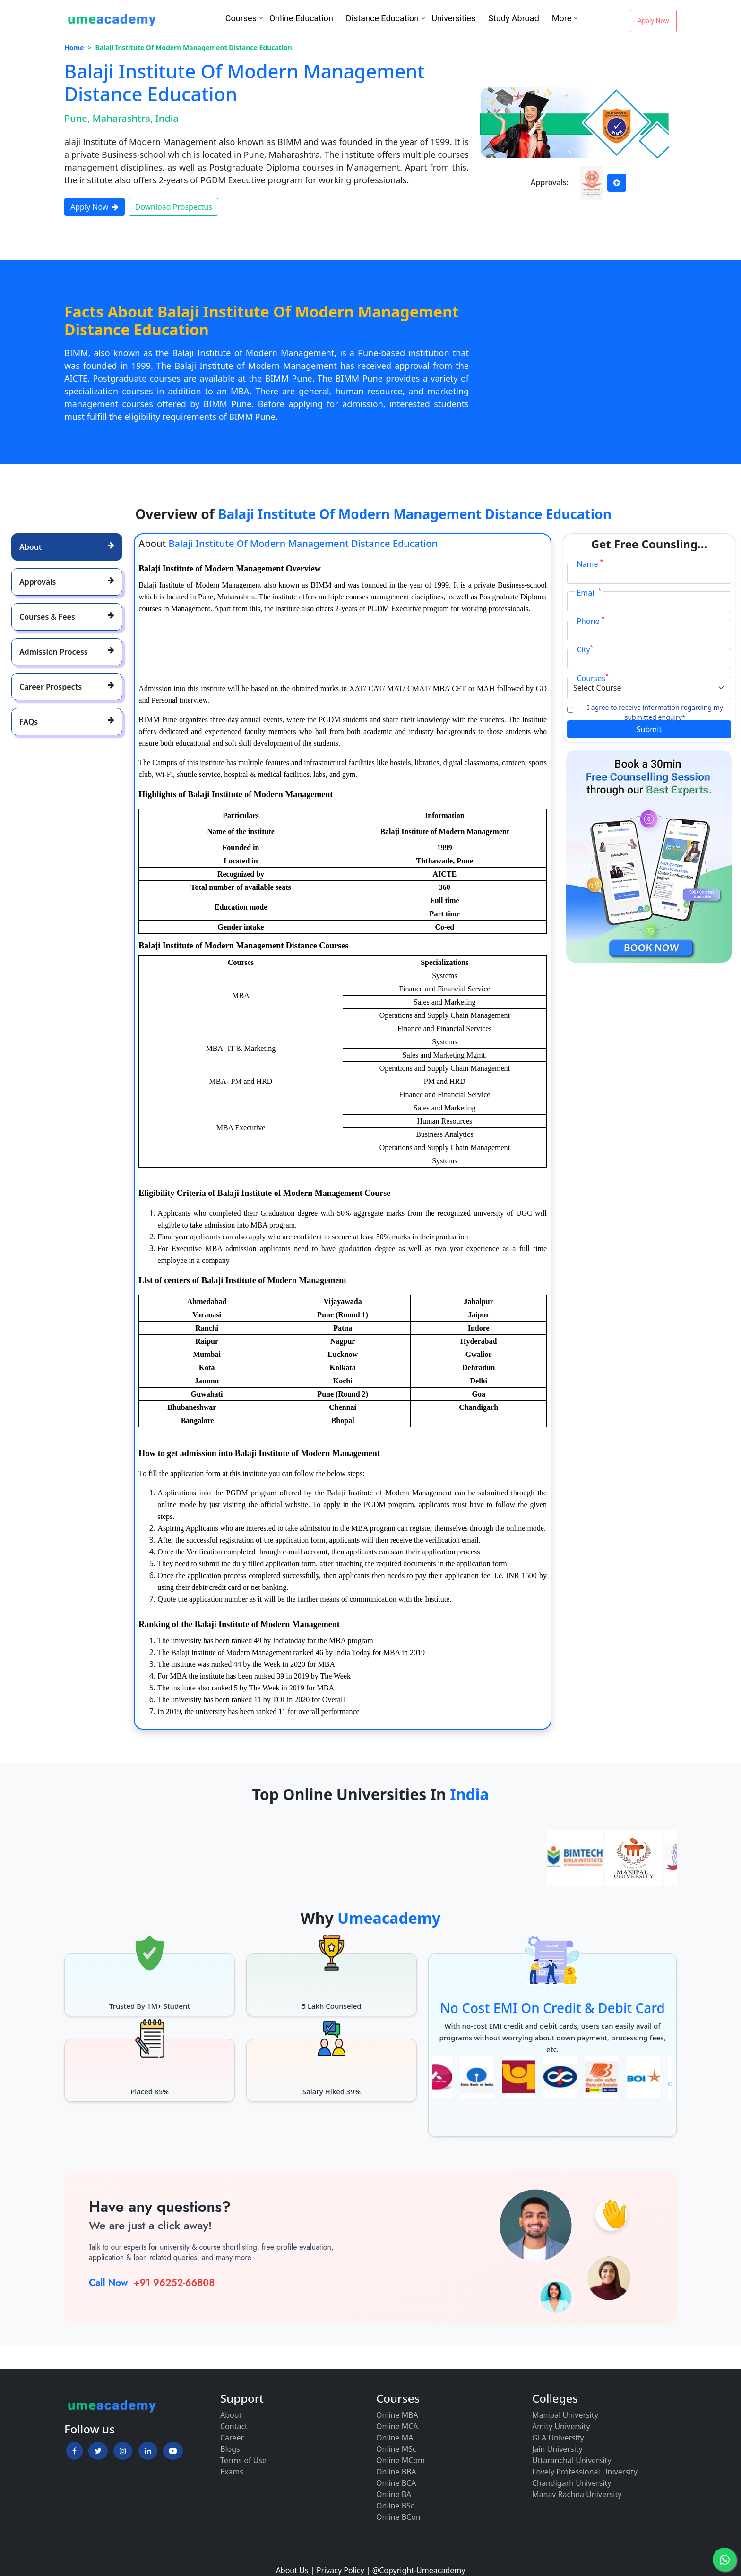  I want to click on Manipal University, so click(565, 2415).